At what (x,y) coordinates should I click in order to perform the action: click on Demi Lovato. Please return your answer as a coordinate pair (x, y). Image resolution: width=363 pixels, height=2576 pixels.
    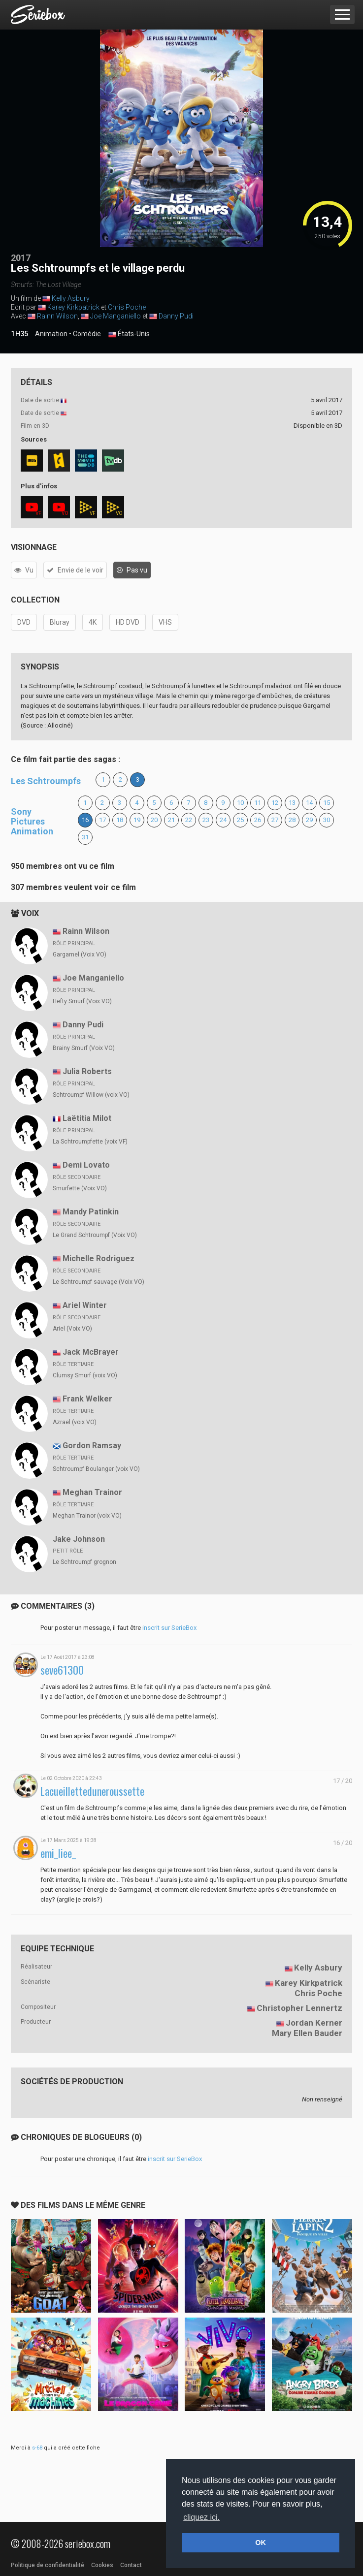
    Looking at the image, I should click on (86, 1165).